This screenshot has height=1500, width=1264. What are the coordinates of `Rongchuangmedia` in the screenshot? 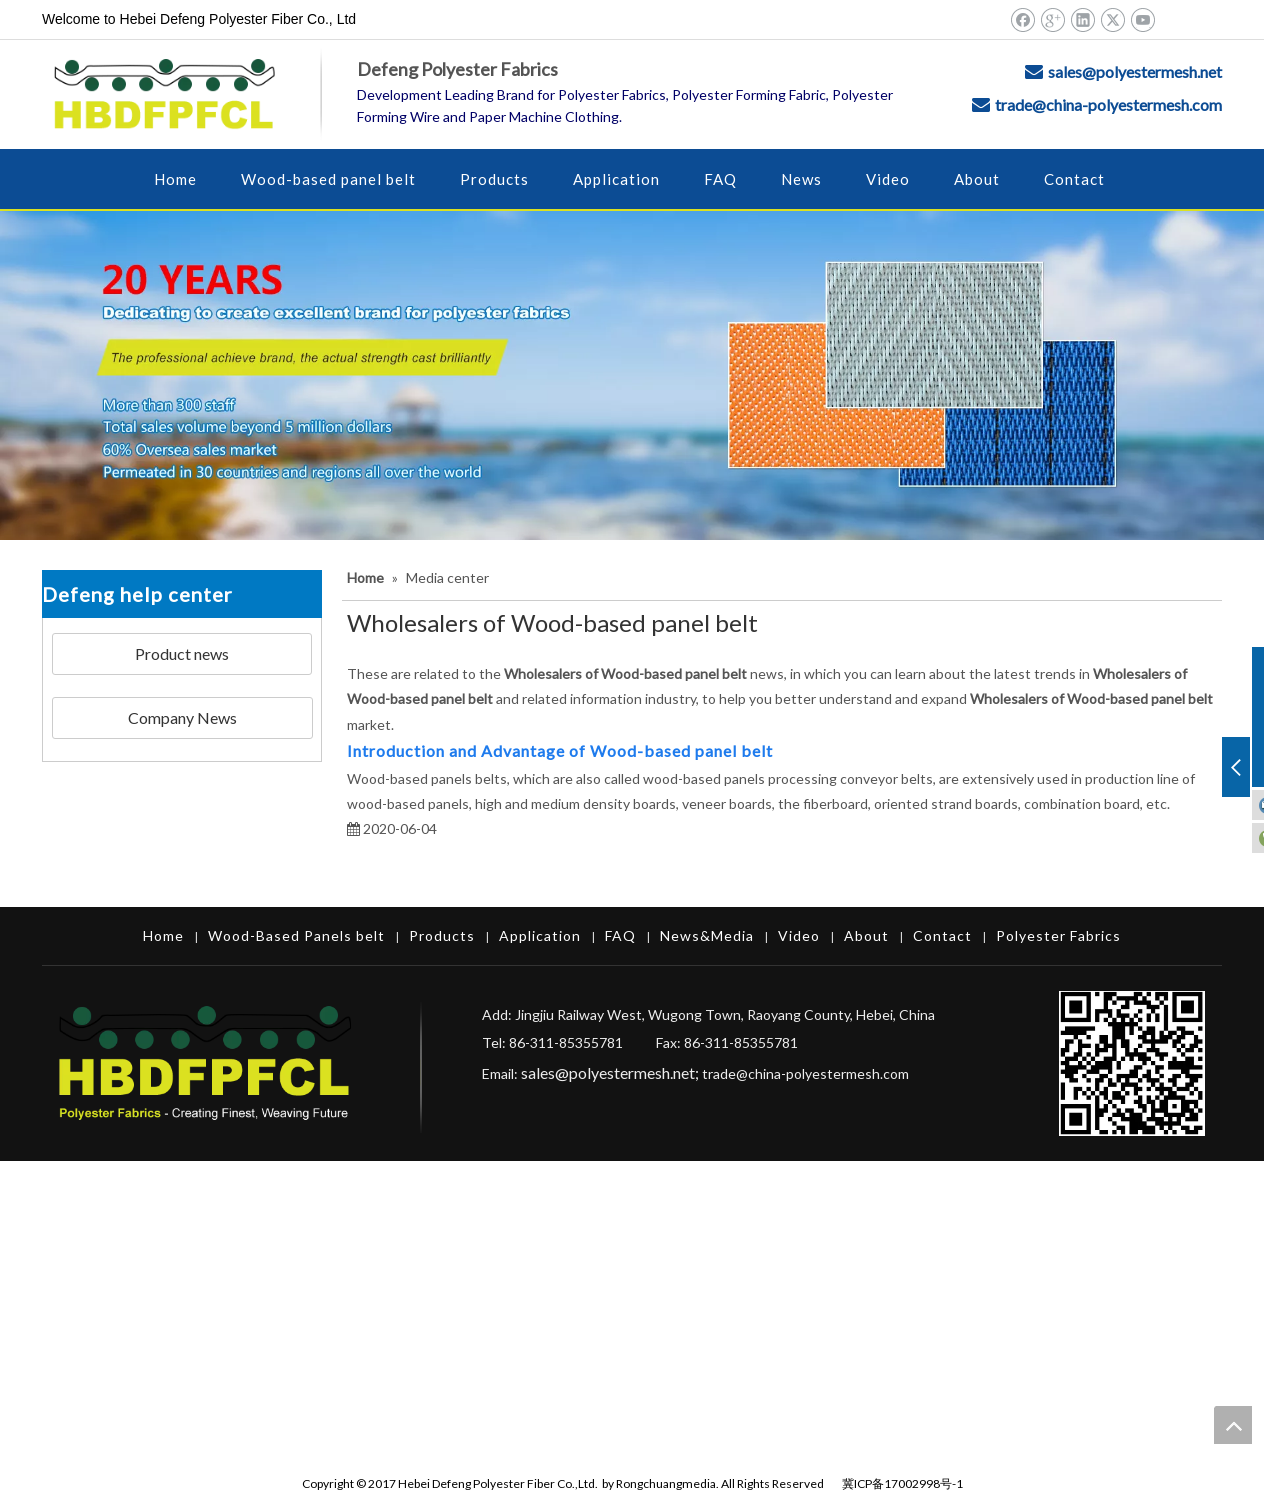 It's located at (666, 1483).